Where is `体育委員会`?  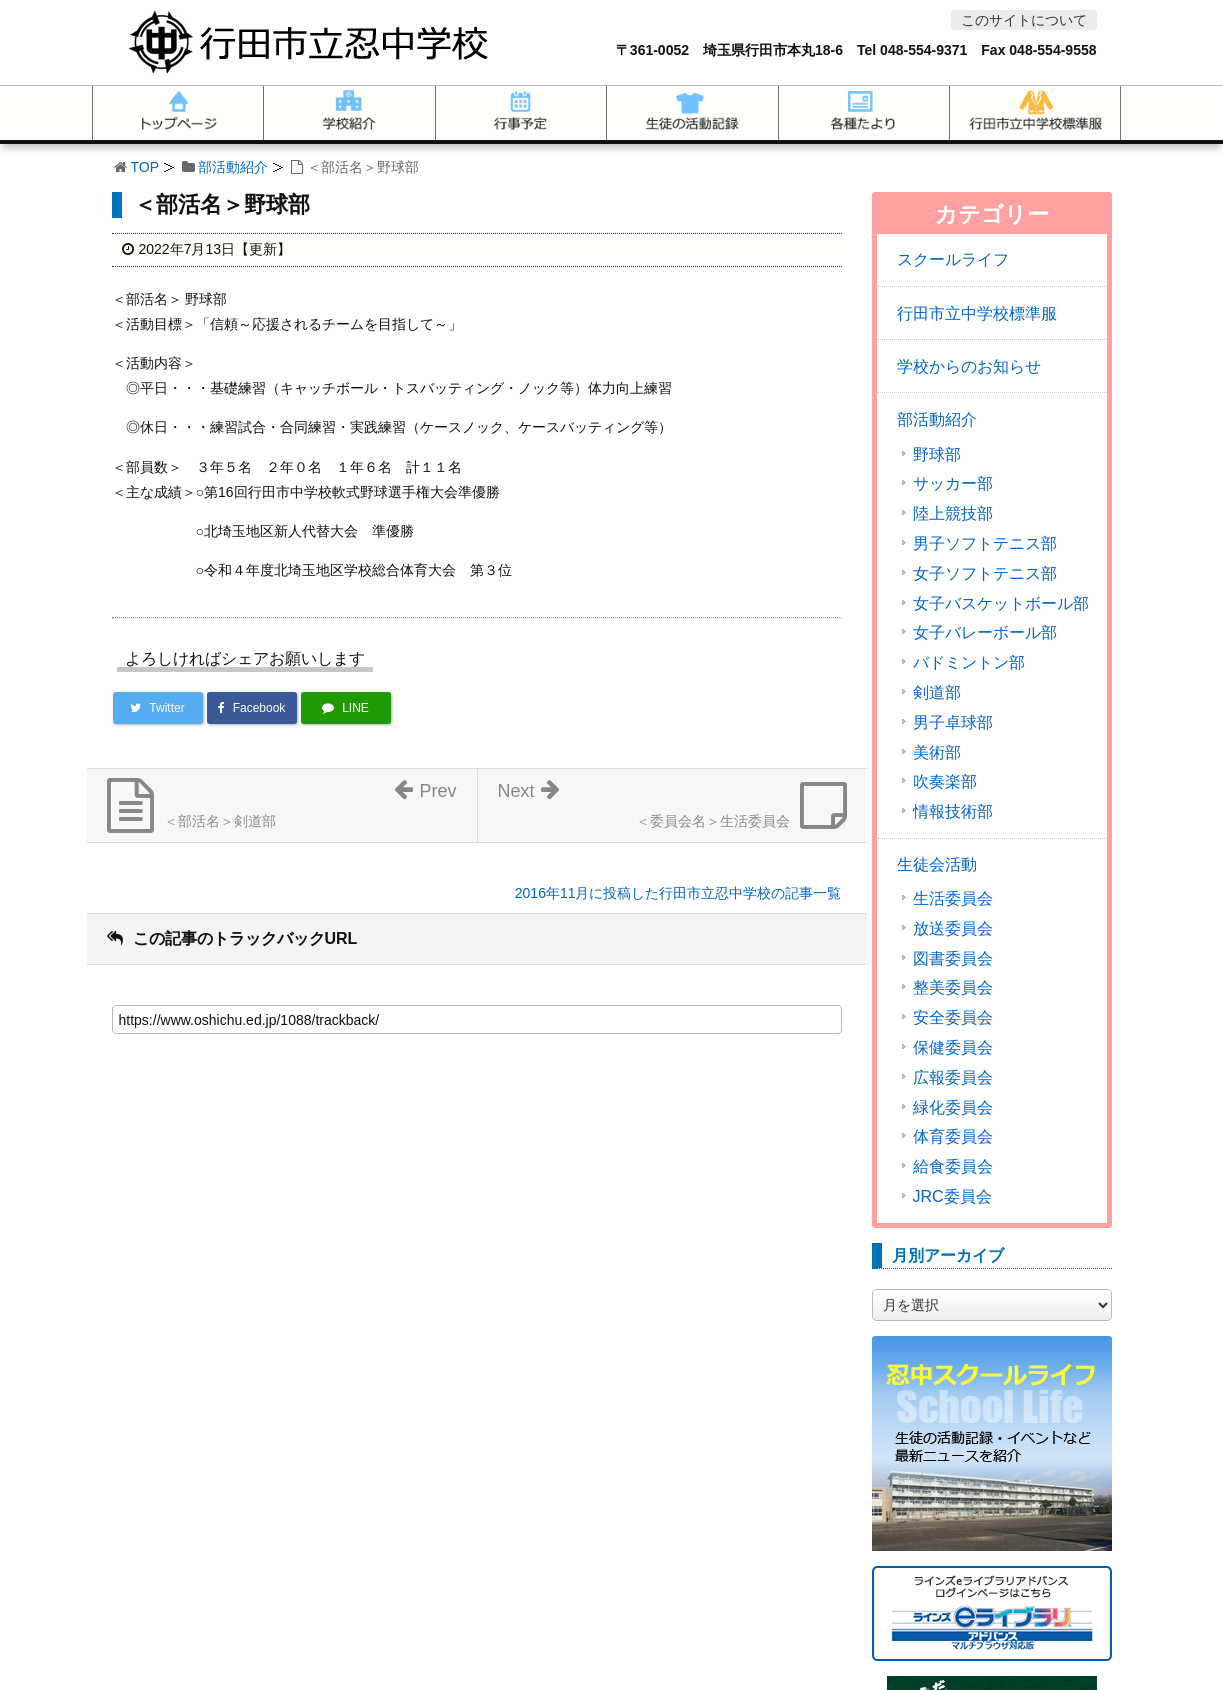
体育委員会 is located at coordinates (953, 1137).